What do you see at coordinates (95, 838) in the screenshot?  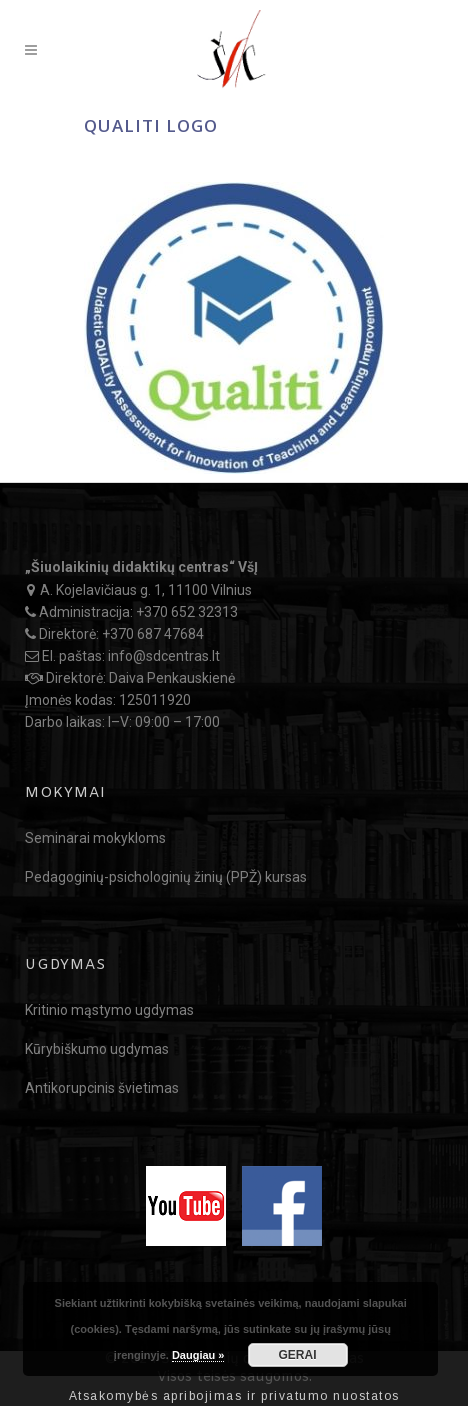 I see `Seminarai mokykloms` at bounding box center [95, 838].